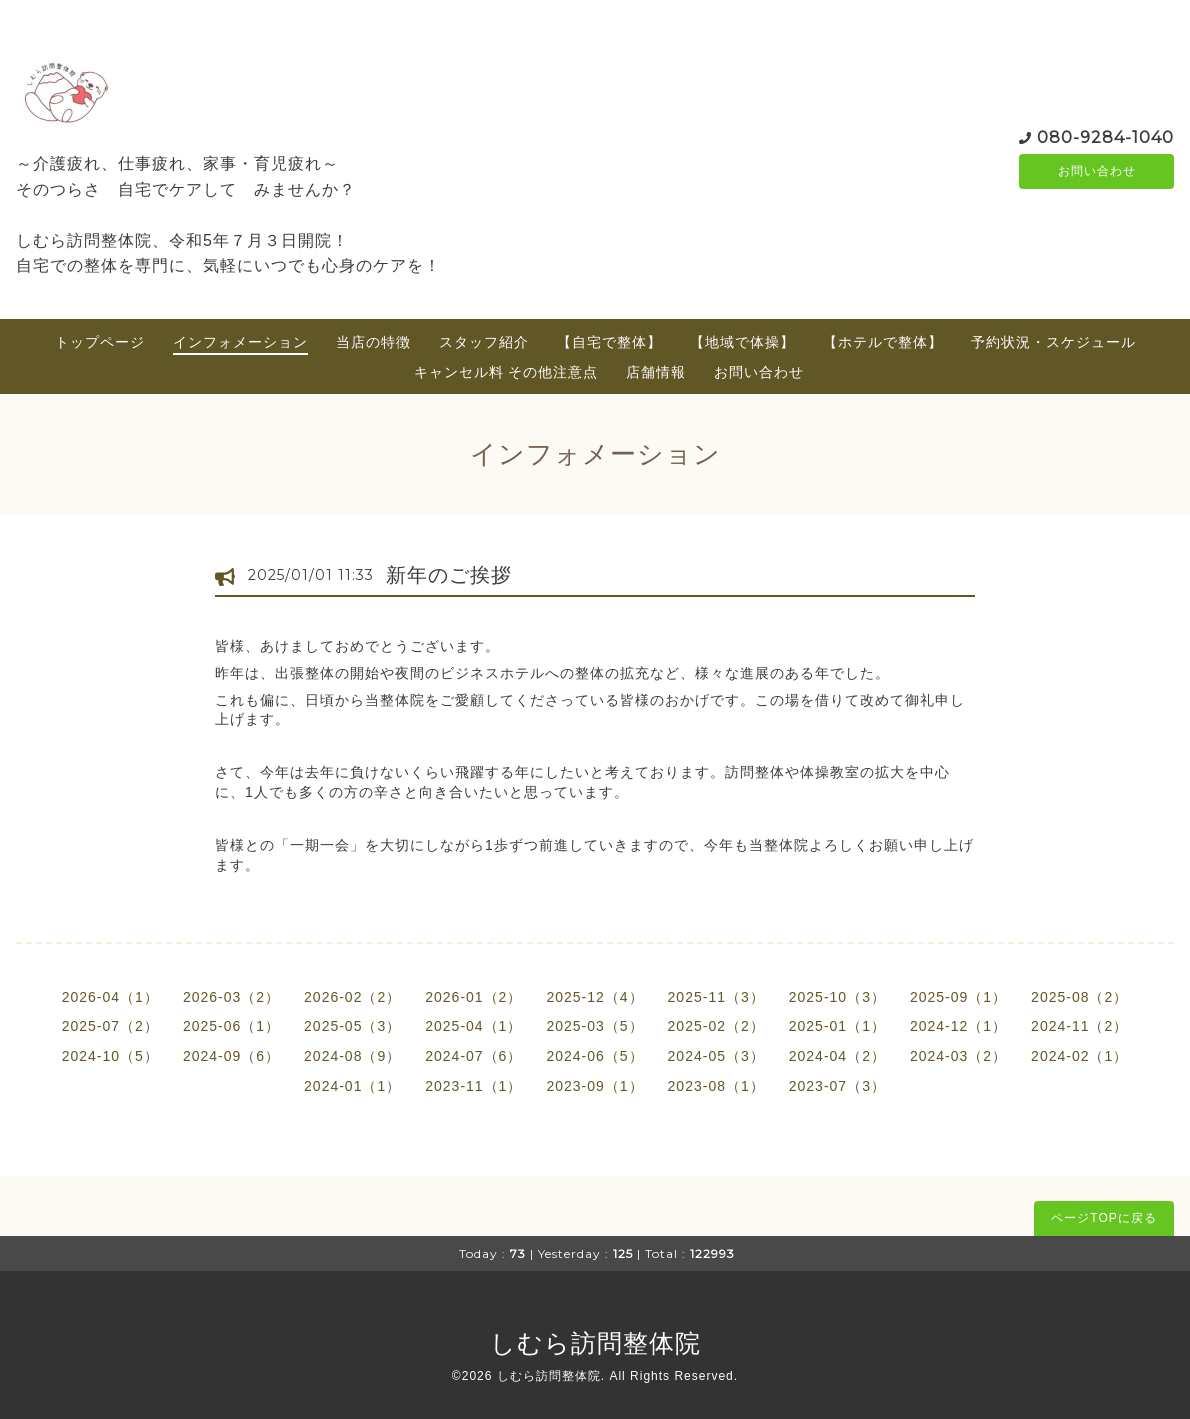 Image resolution: width=1190 pixels, height=1419 pixels. What do you see at coordinates (352, 1056) in the screenshot?
I see `2024-08（9）` at bounding box center [352, 1056].